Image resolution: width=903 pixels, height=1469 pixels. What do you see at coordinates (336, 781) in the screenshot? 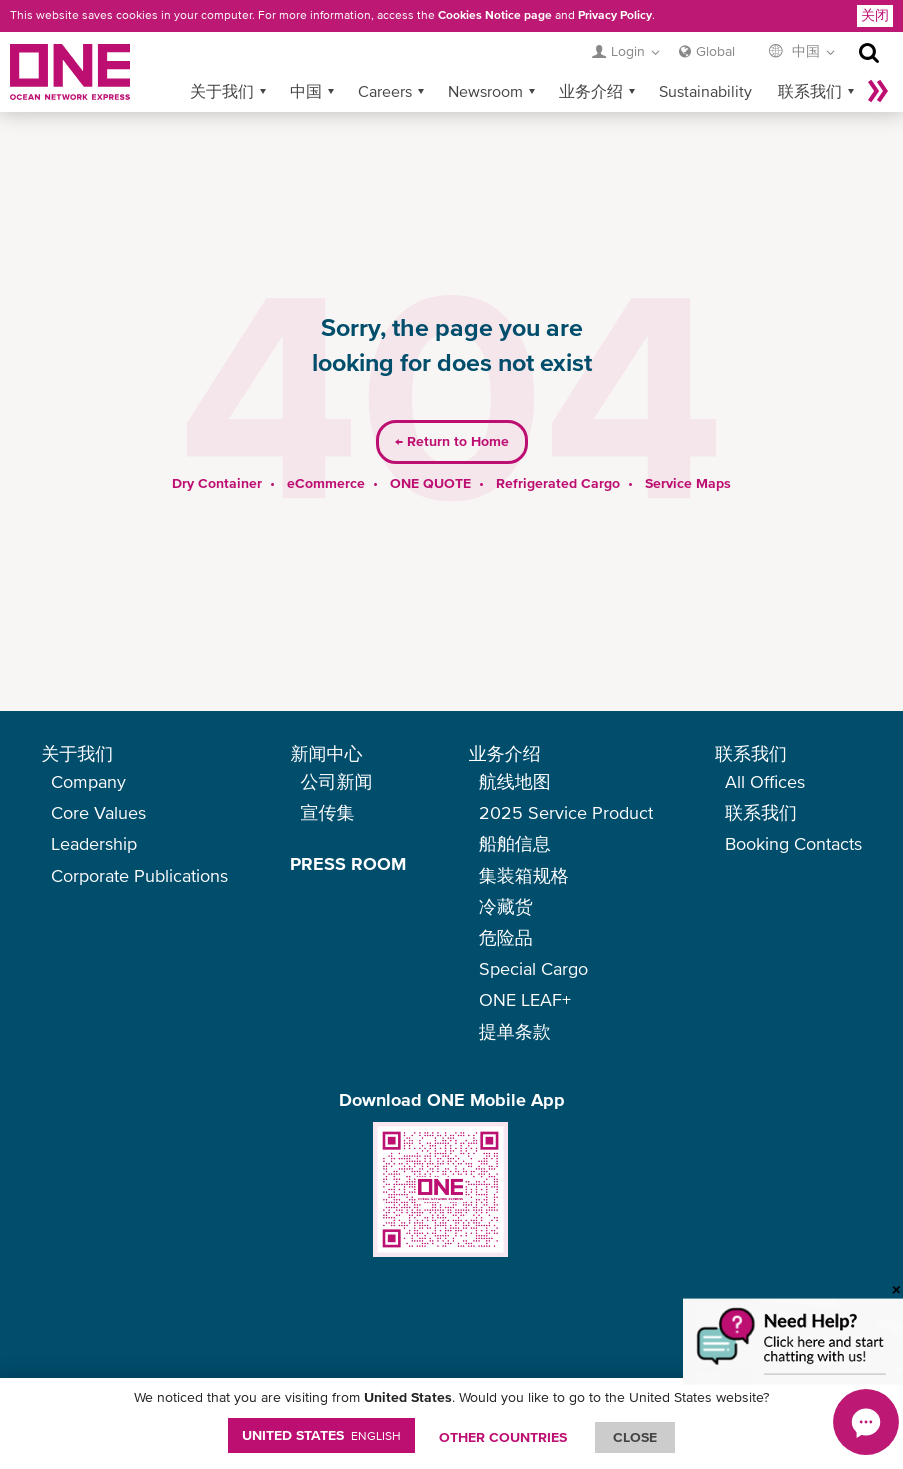
I see `公司新闻` at bounding box center [336, 781].